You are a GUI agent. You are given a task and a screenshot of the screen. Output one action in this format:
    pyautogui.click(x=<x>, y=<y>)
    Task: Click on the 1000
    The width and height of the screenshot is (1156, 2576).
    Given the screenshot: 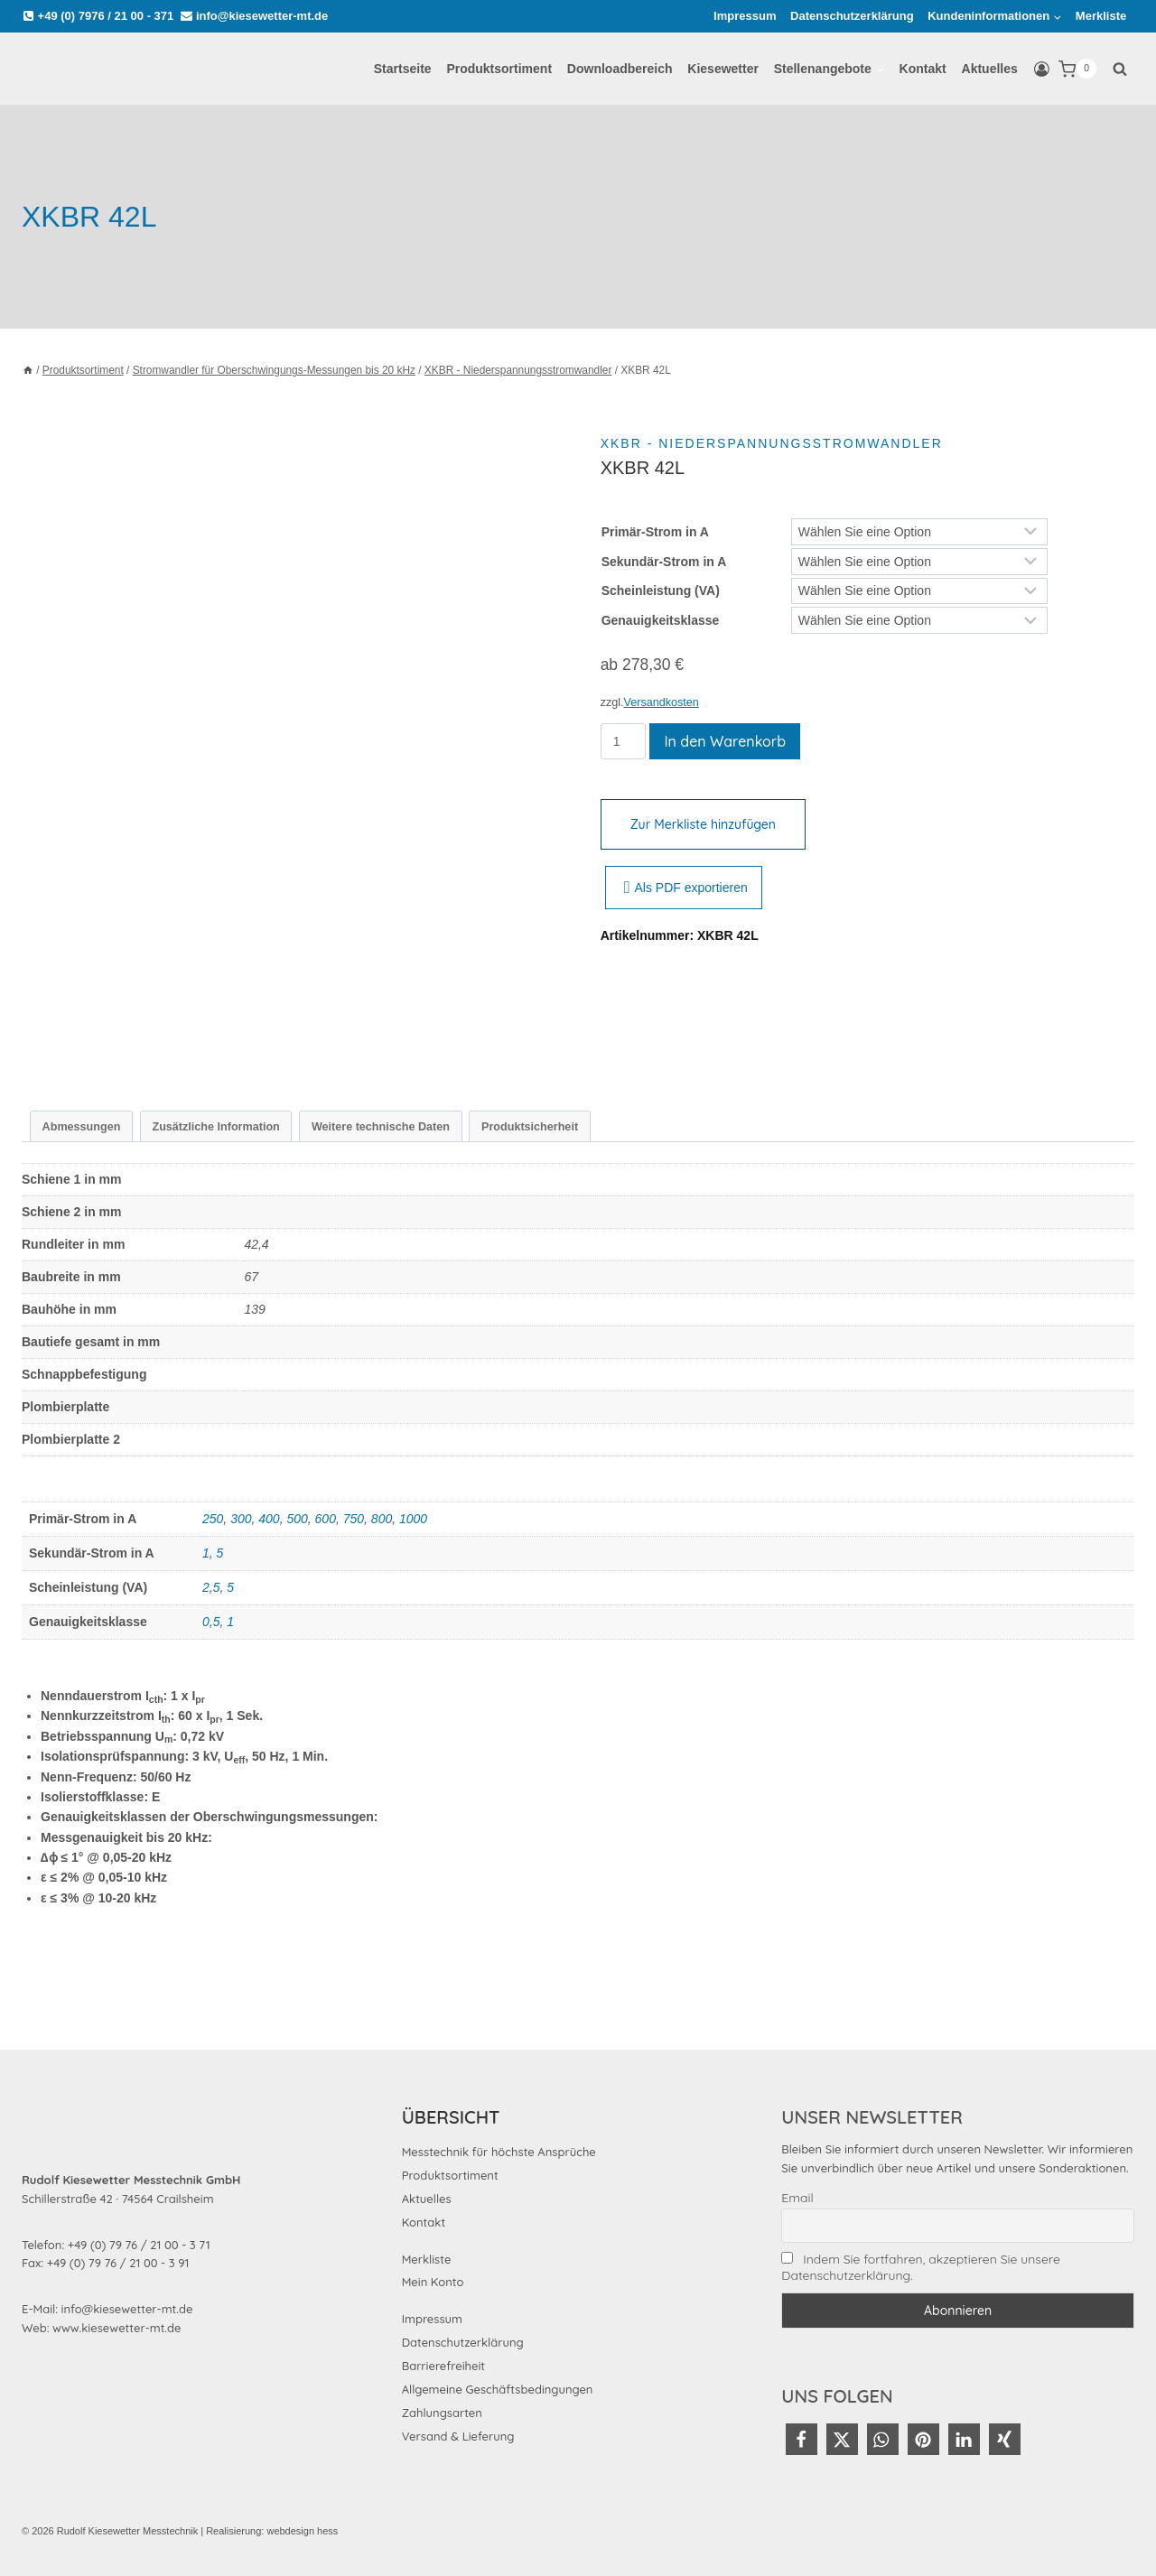 What is the action you would take?
    pyautogui.click(x=413, y=1518)
    